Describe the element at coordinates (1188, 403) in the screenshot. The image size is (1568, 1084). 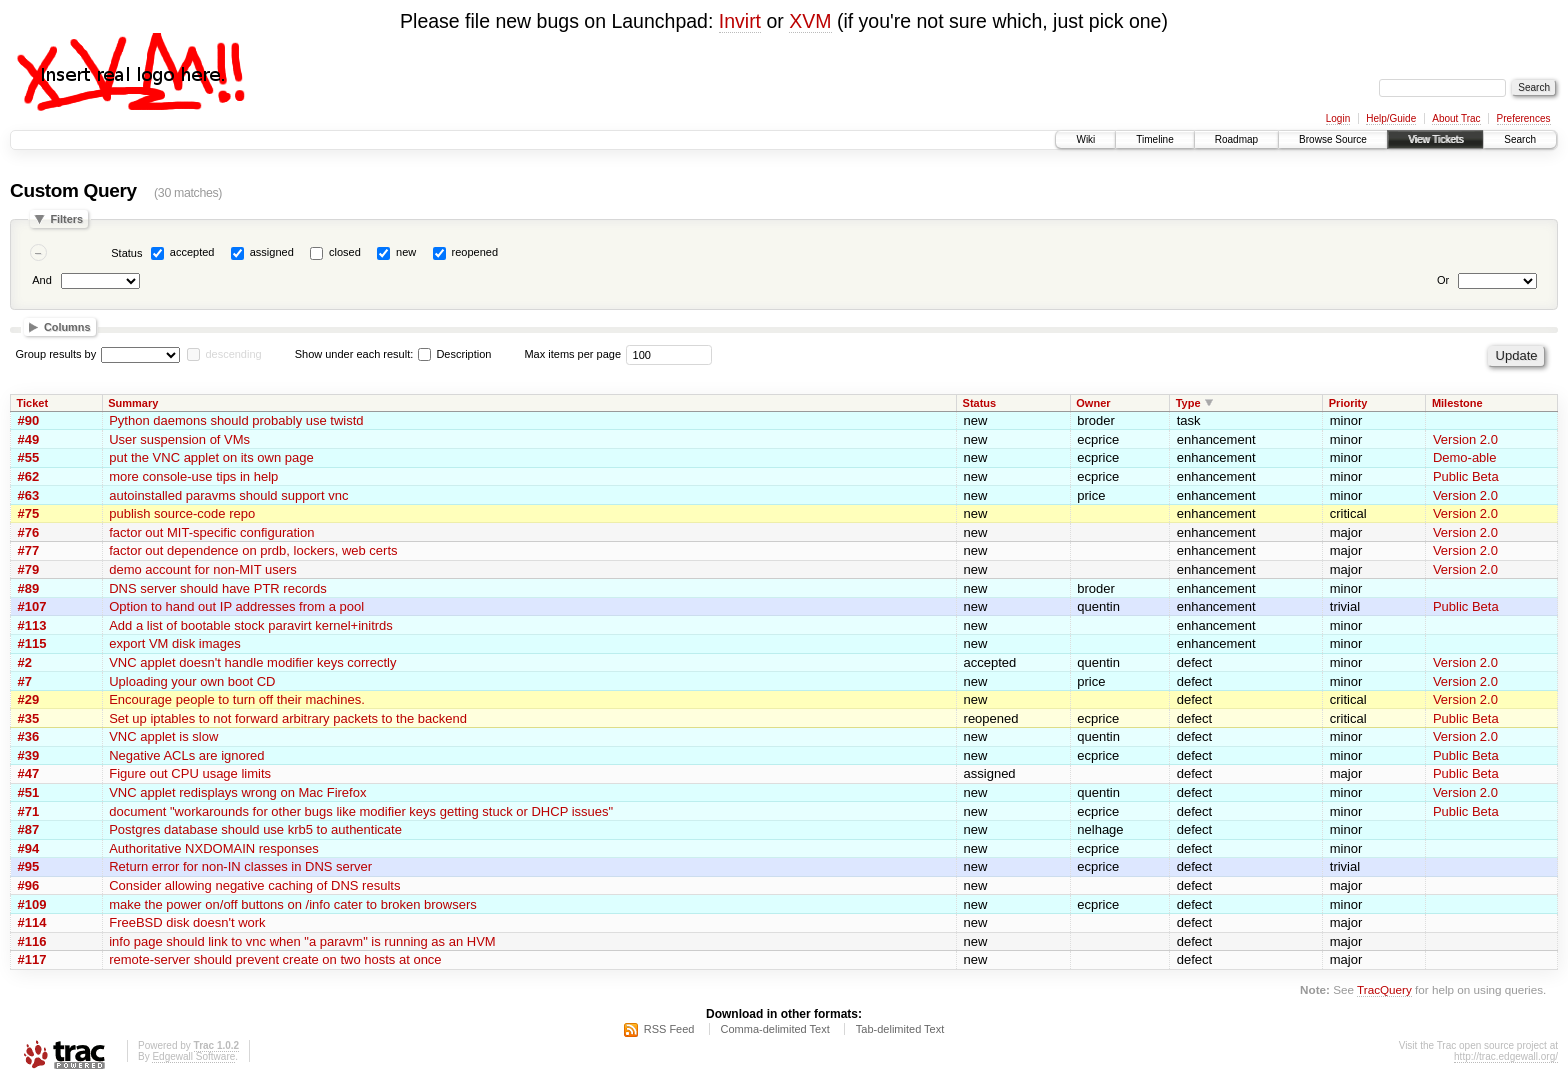
I see `Type` at that location.